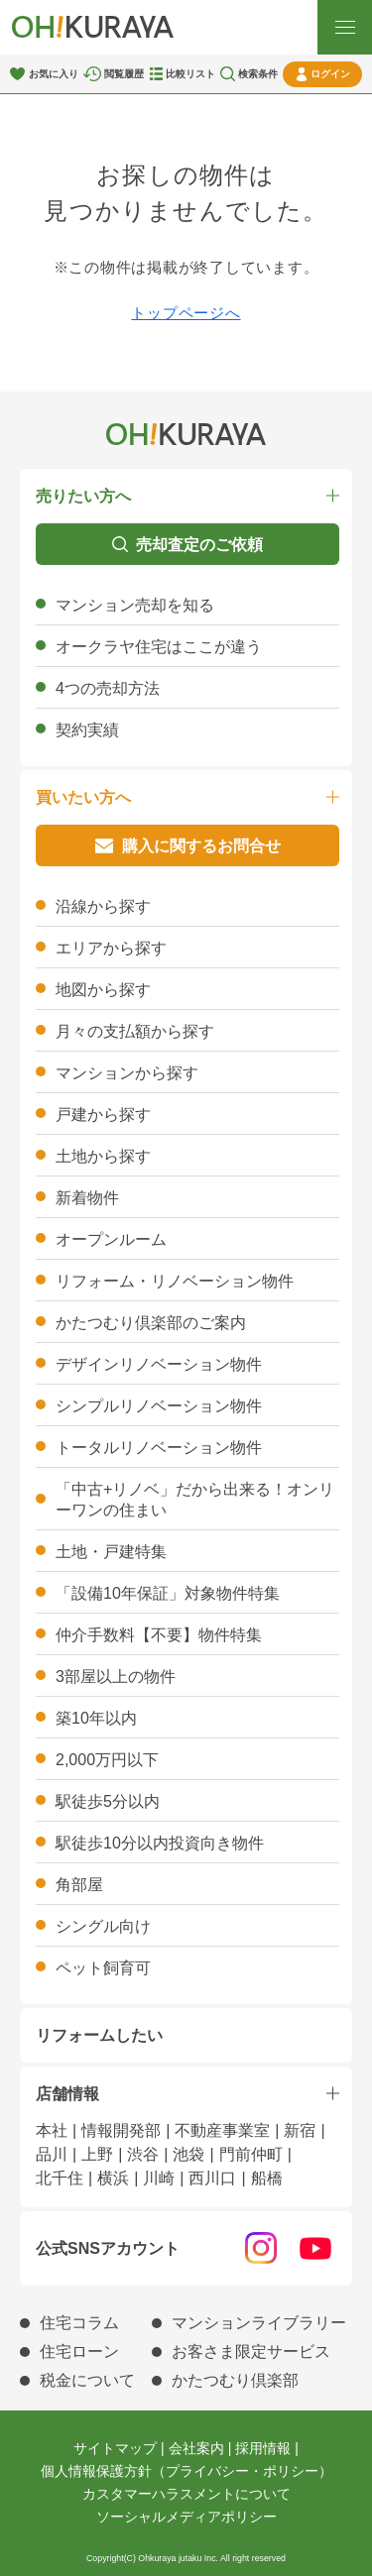 The image size is (372, 2576). Describe the element at coordinates (188, 2154) in the screenshot. I see `池袋` at that location.